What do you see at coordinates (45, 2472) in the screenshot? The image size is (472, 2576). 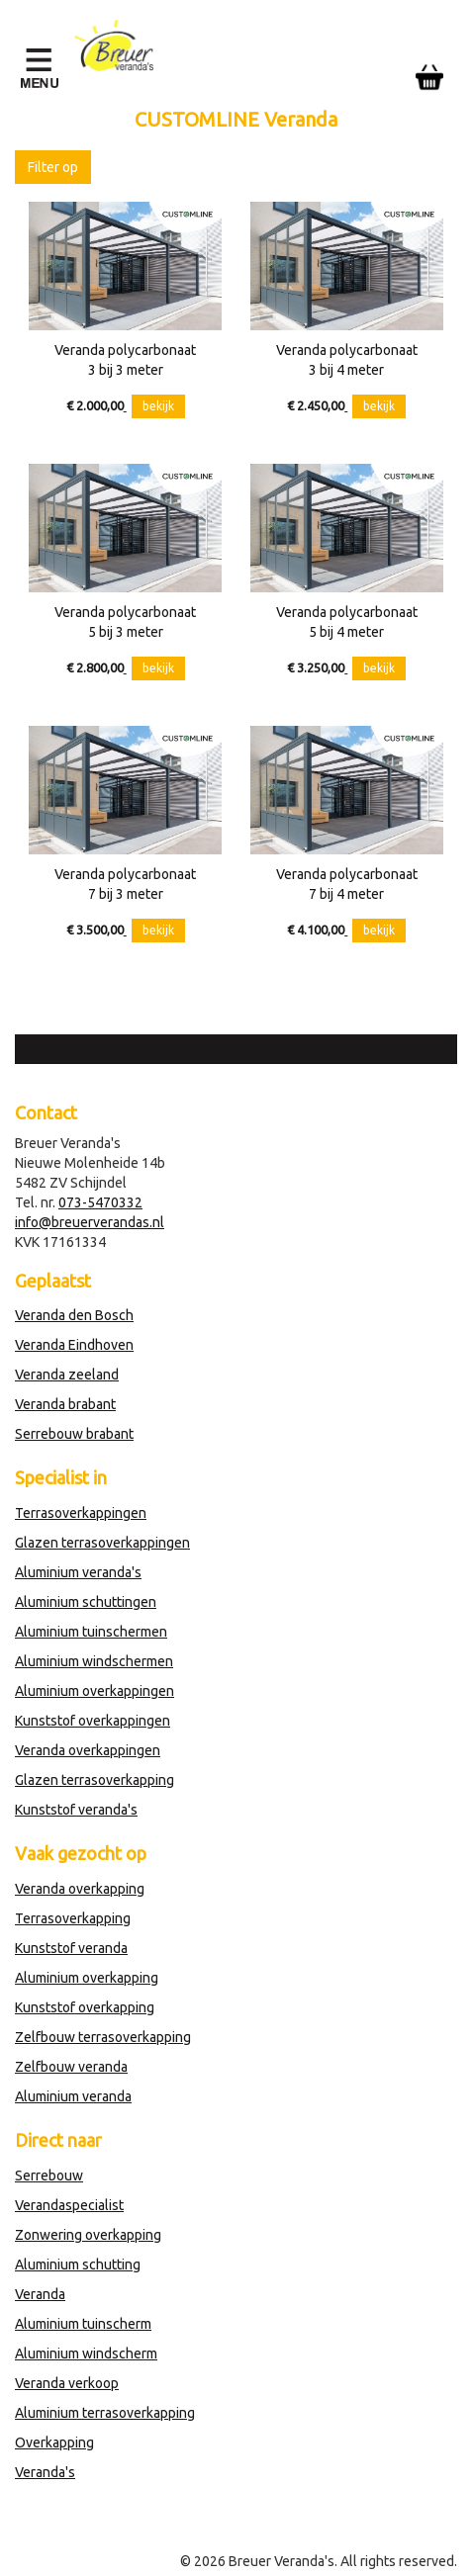 I see `Veranda's` at bounding box center [45, 2472].